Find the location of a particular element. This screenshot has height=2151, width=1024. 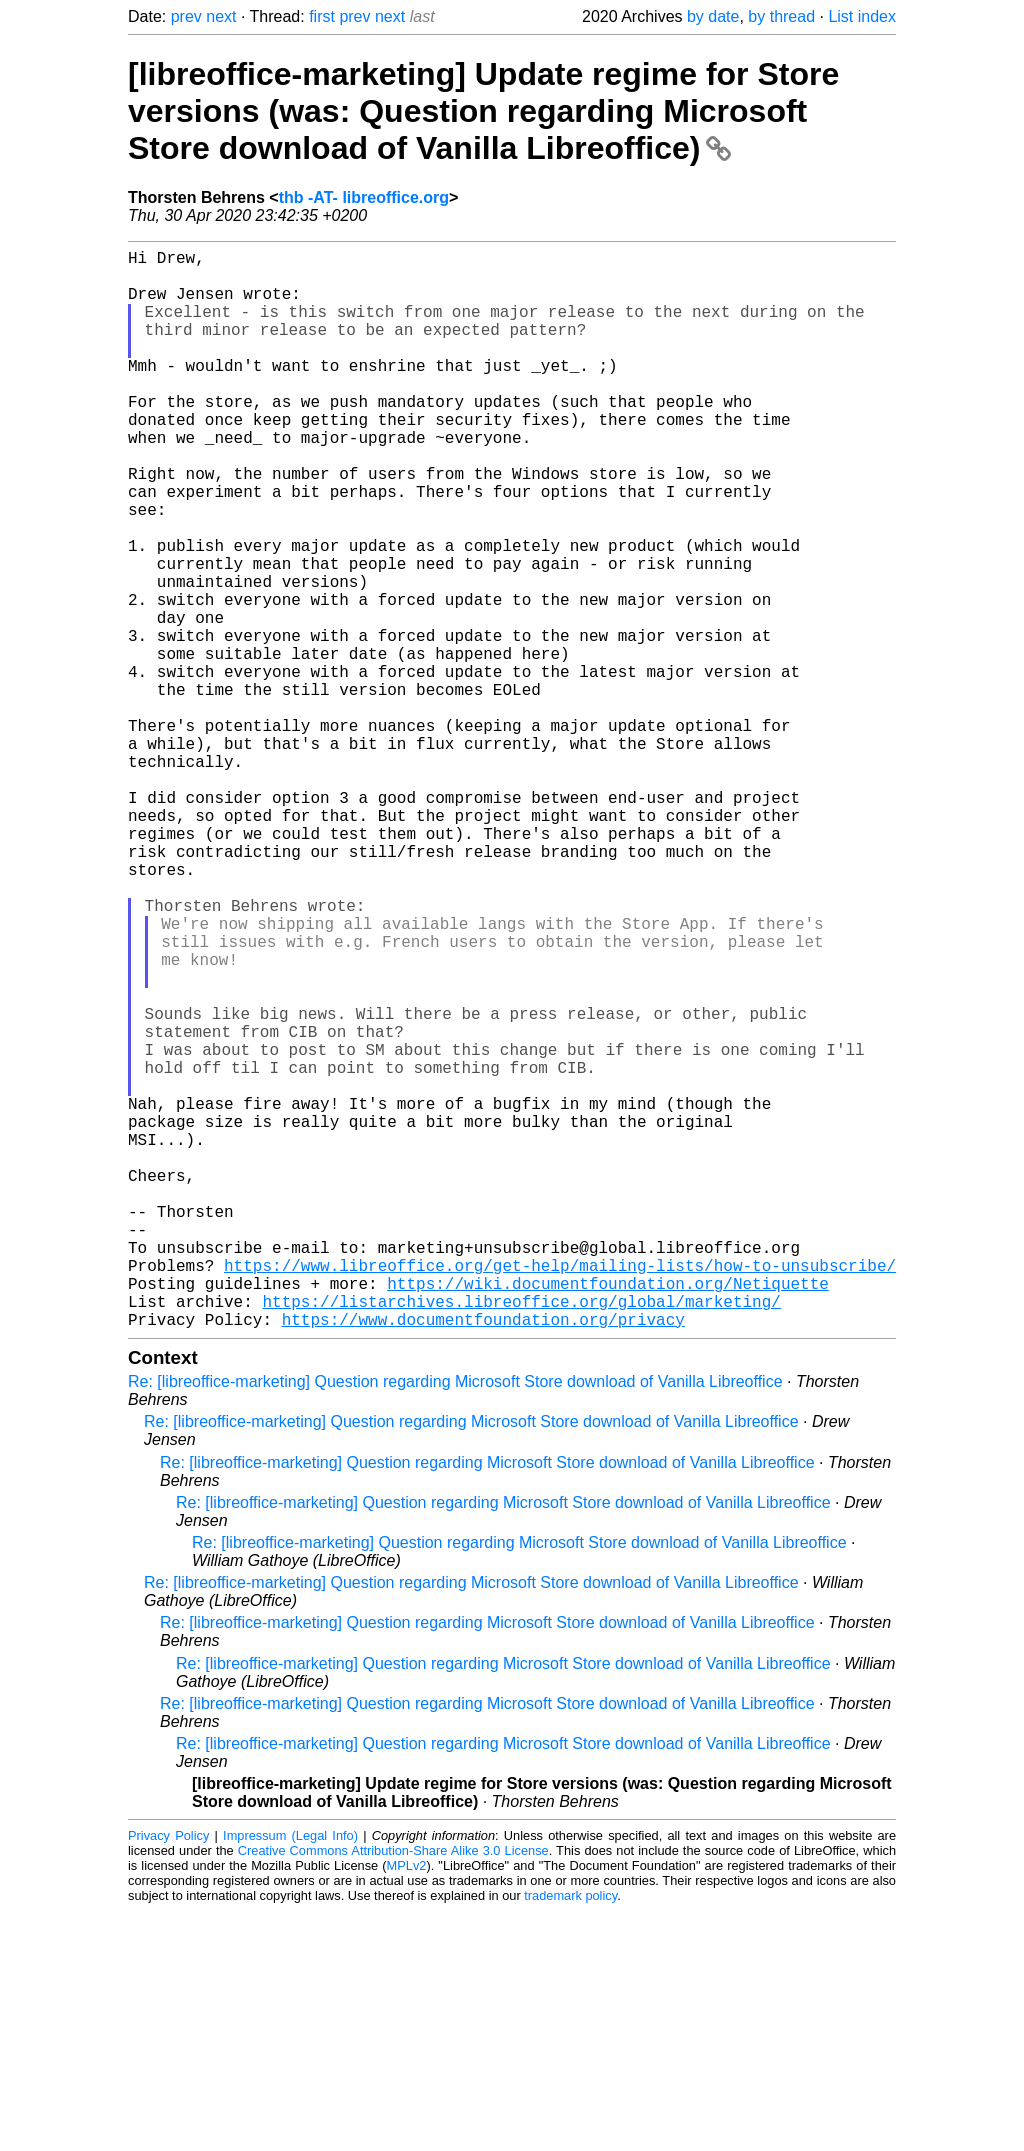

https://wiki.documentfoundation.org/Netiquette is located at coordinates (608, 1515).